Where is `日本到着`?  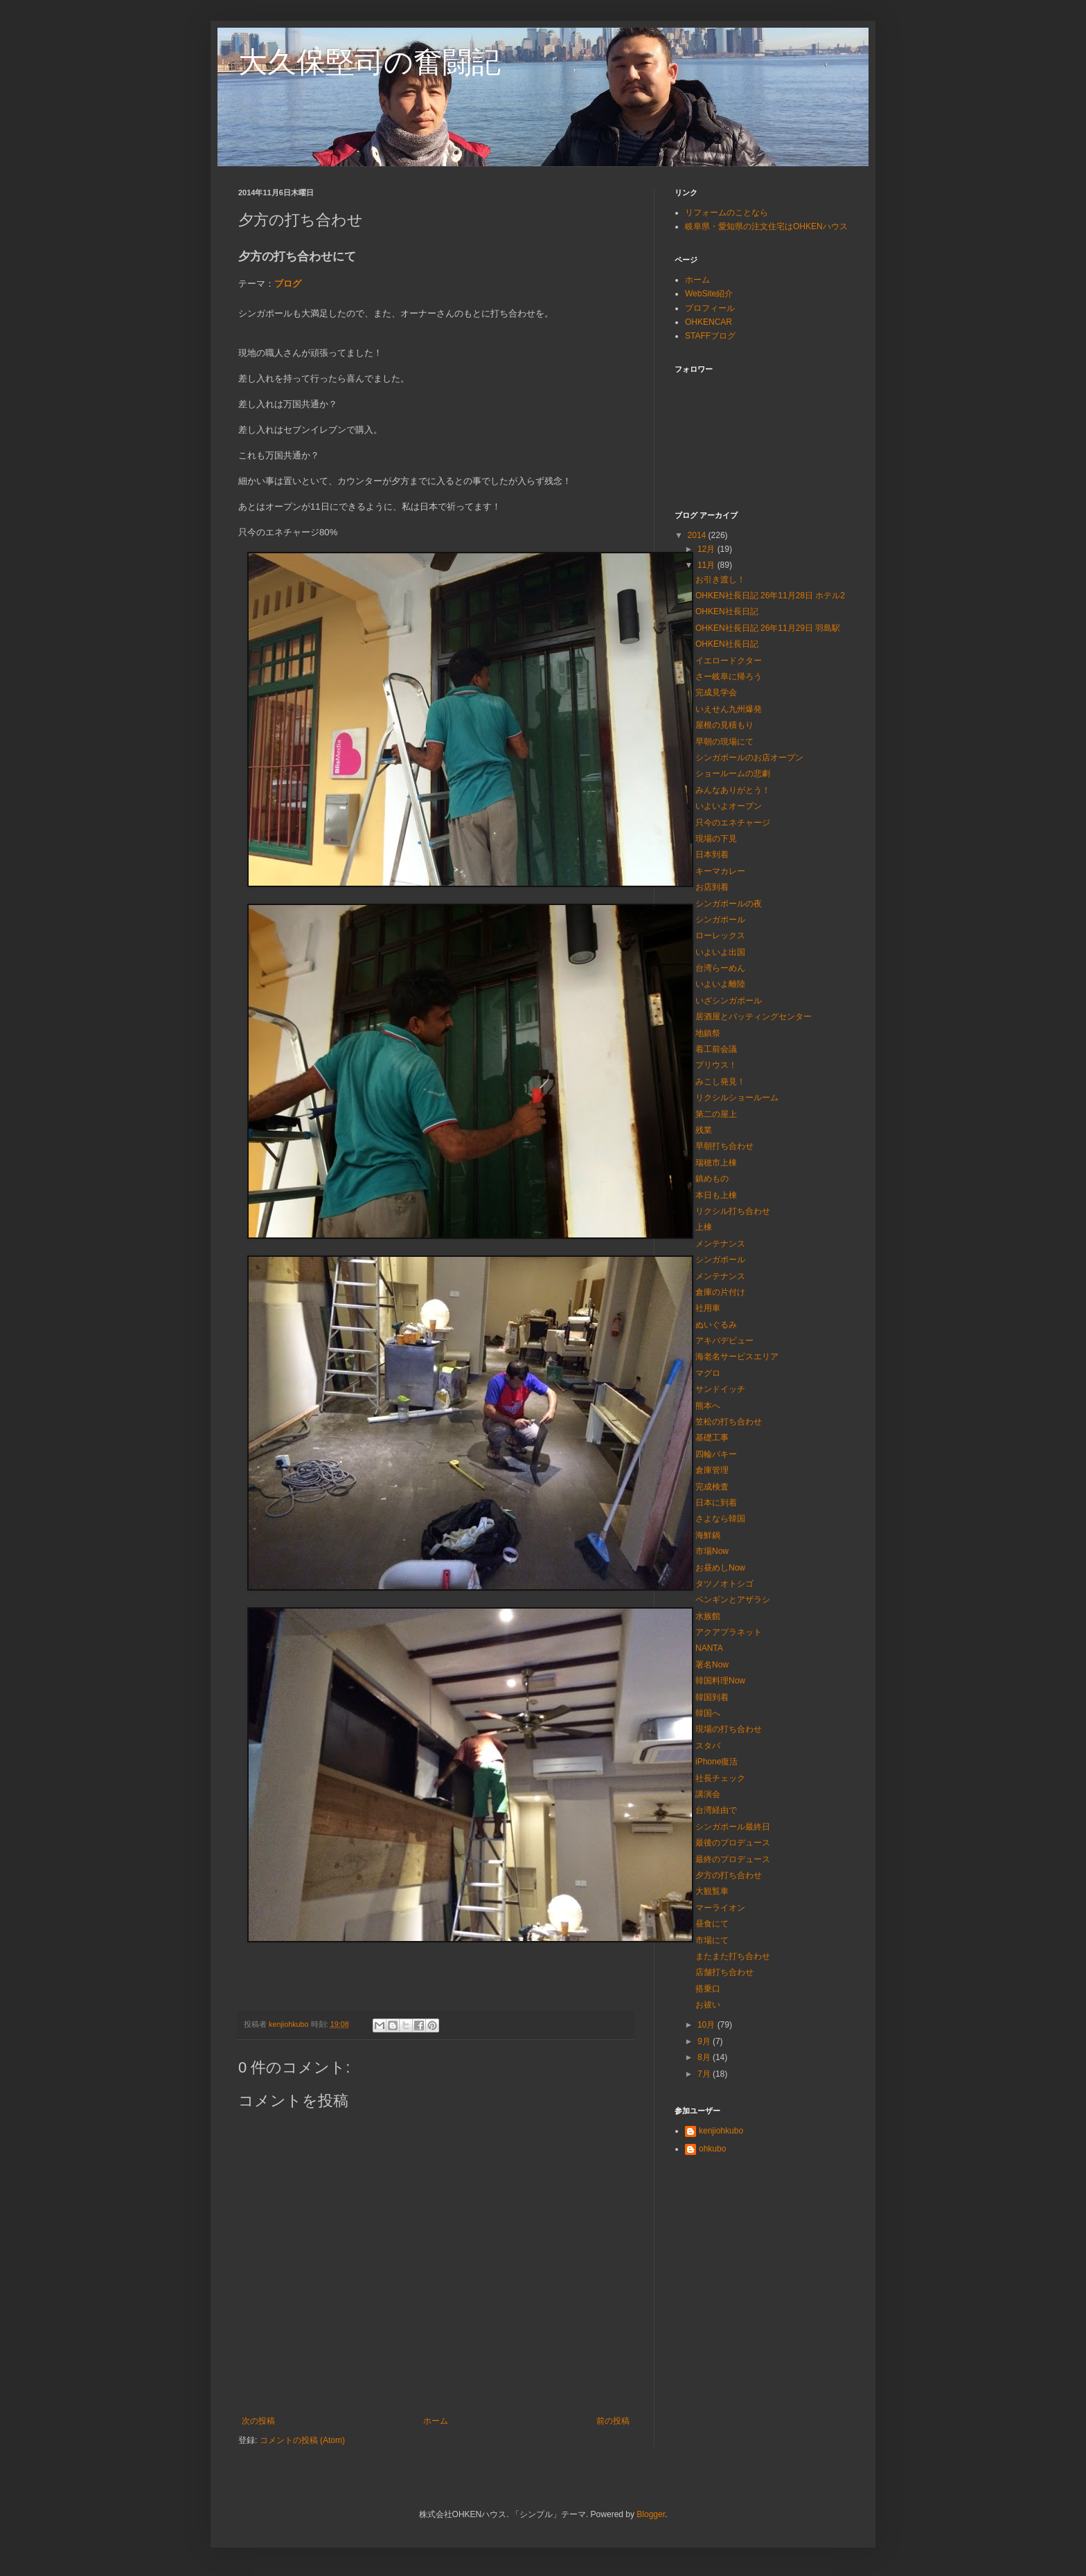 日本到着 is located at coordinates (712, 854).